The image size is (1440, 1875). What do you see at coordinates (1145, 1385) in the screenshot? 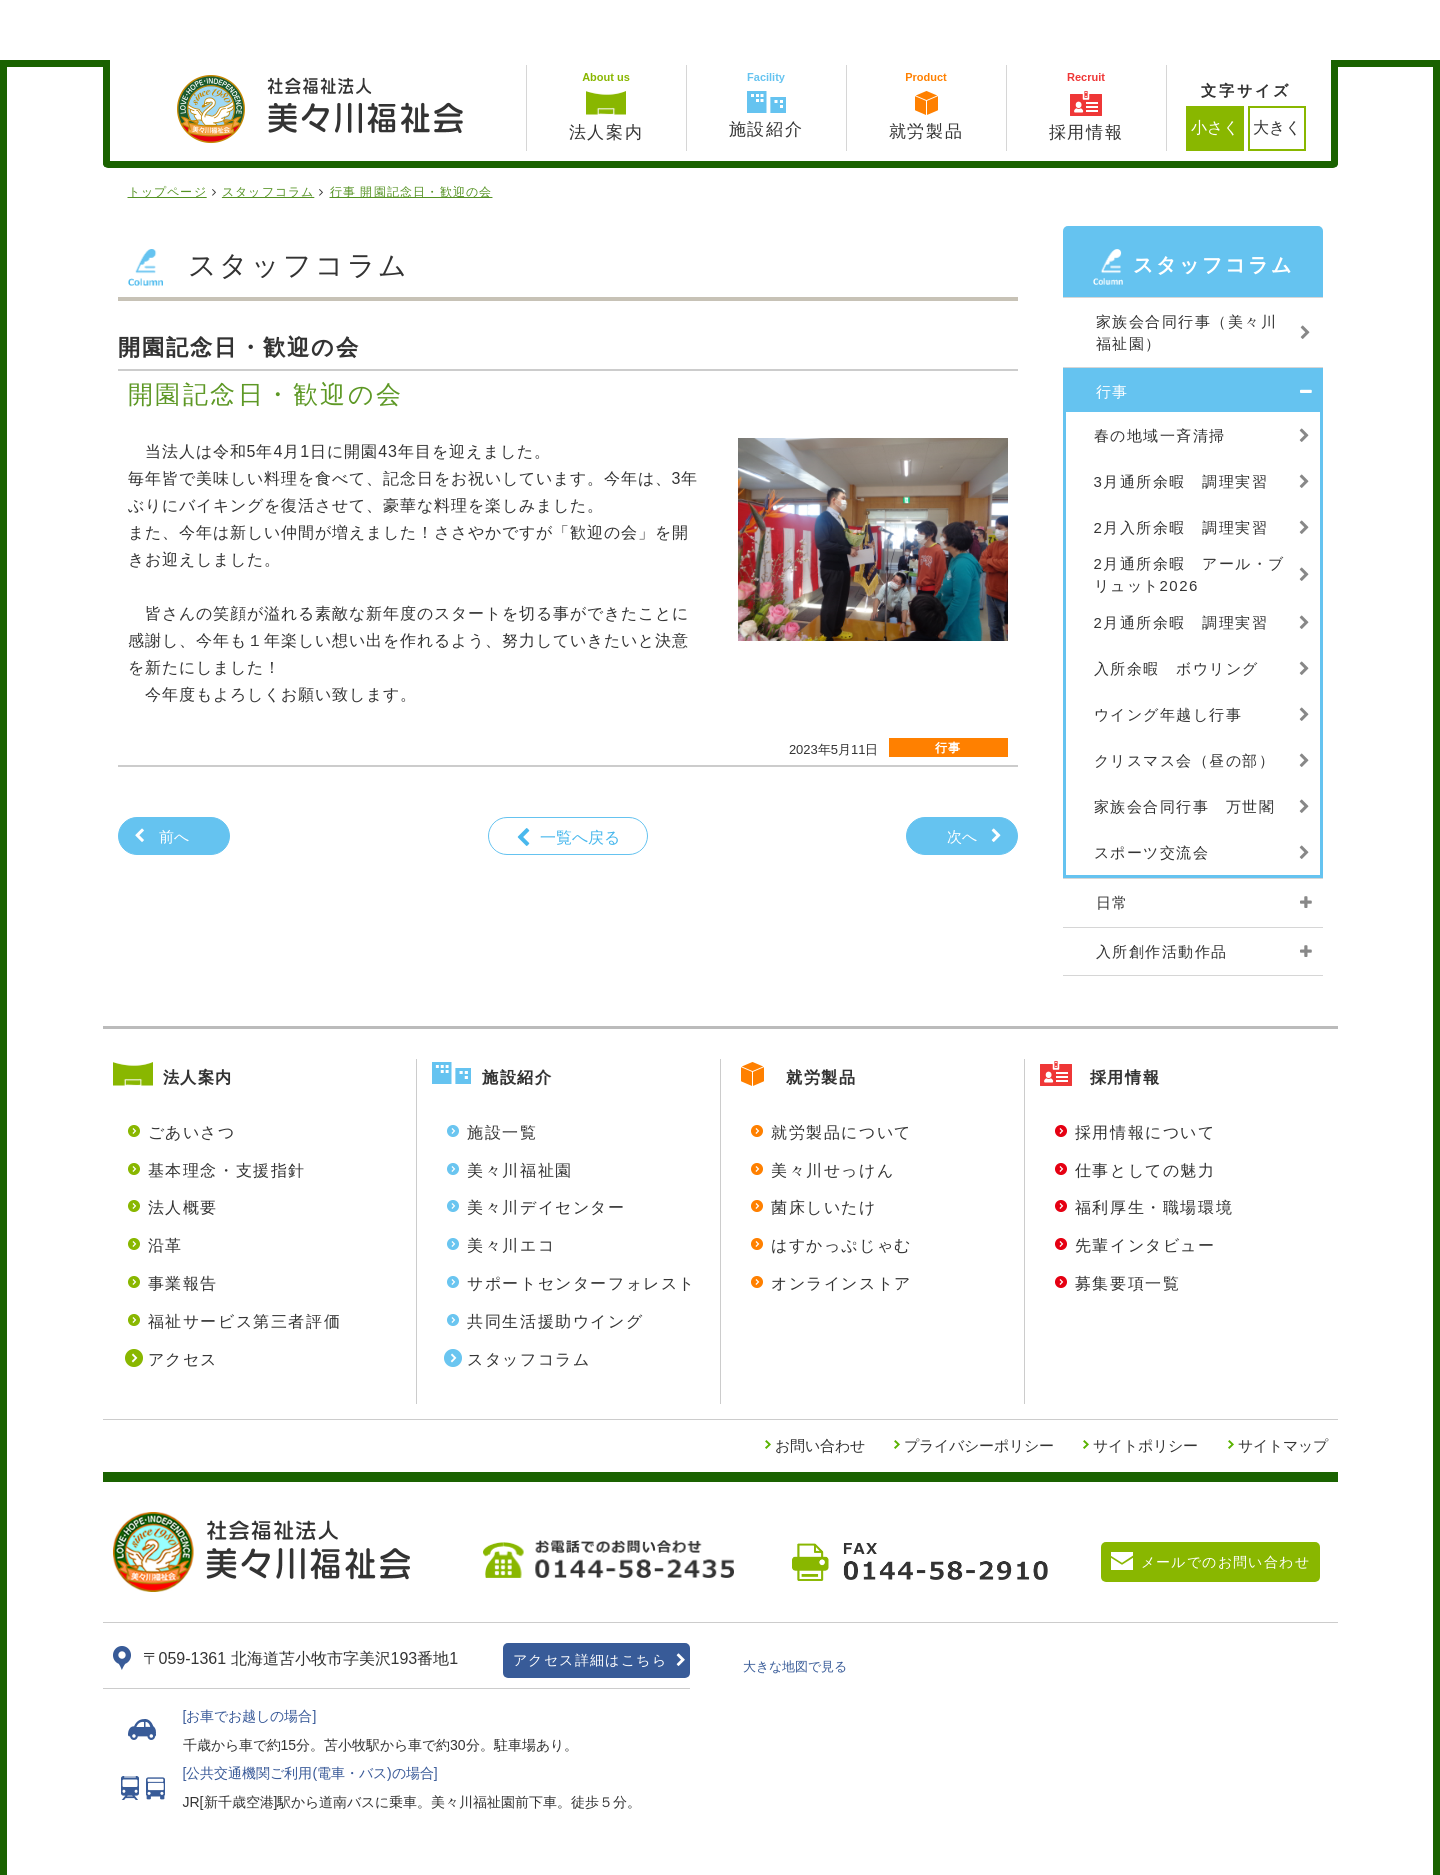
I see `サイトポリシー` at bounding box center [1145, 1385].